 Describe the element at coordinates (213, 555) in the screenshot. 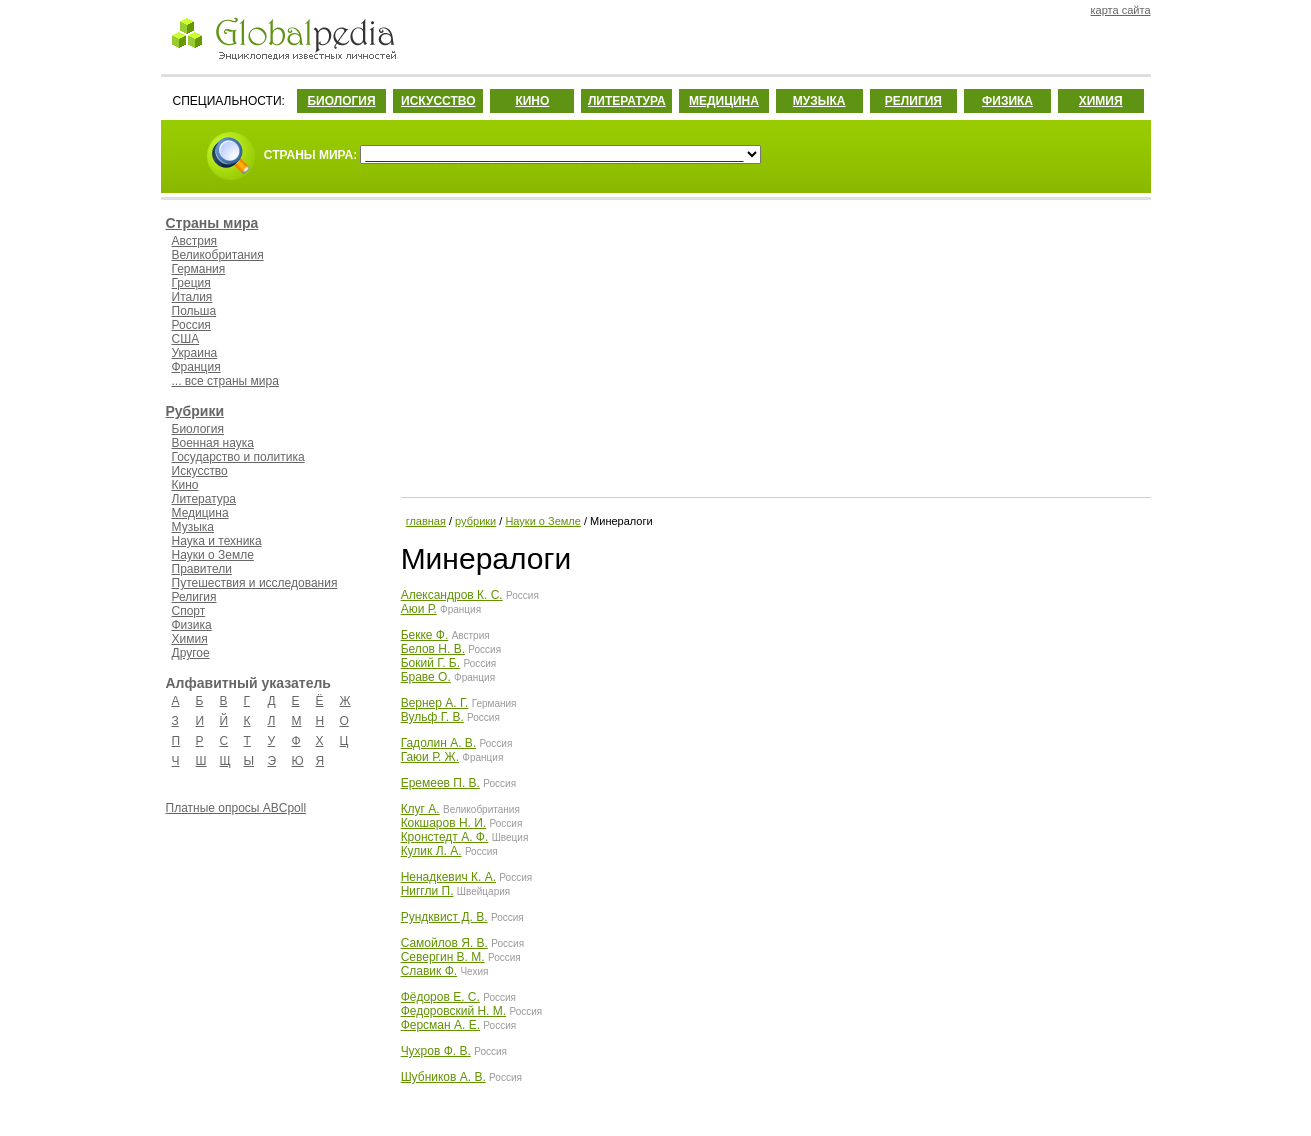

I see `Науки о Земле` at that location.